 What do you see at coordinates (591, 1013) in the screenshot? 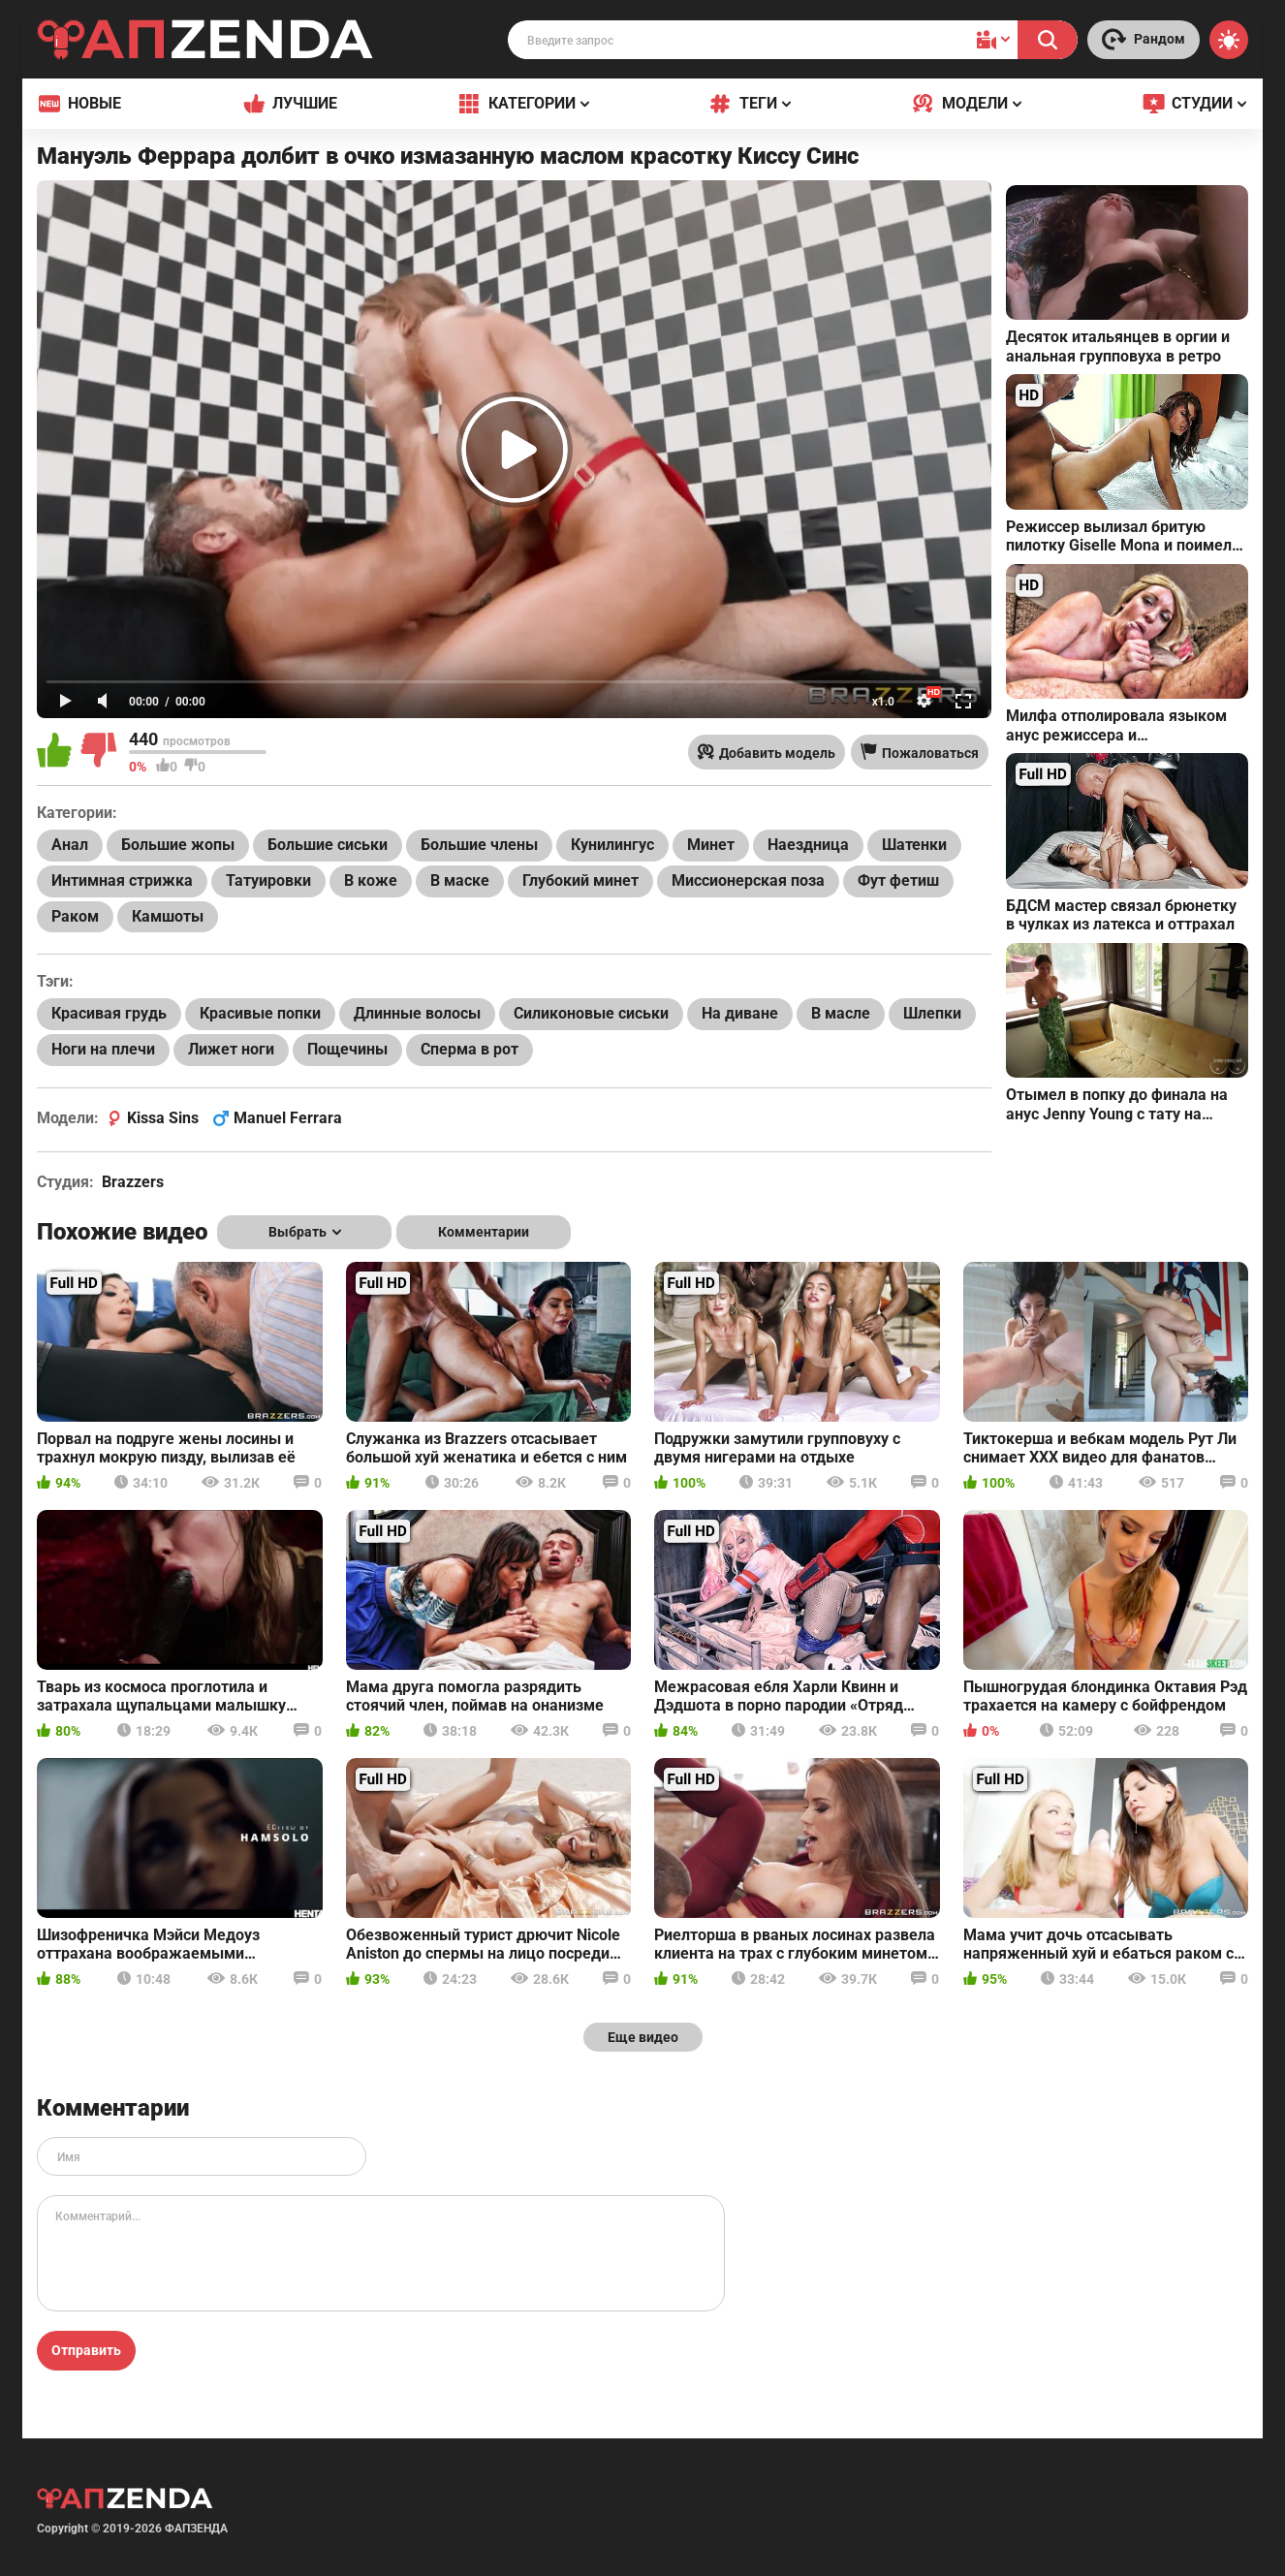
I see `Силиконовые сиськи` at bounding box center [591, 1013].